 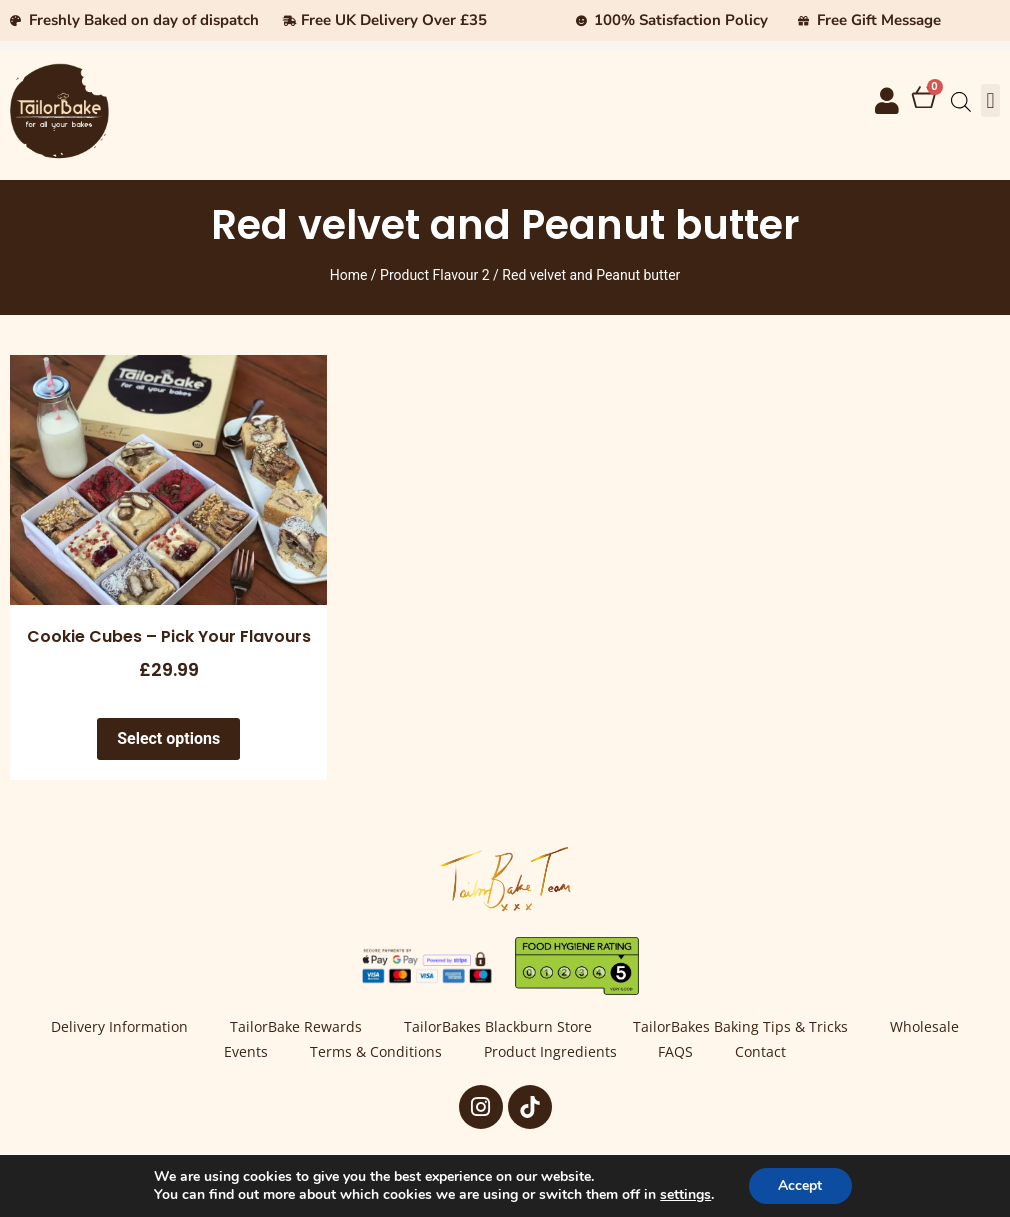 What do you see at coordinates (349, 275) in the screenshot?
I see `Home` at bounding box center [349, 275].